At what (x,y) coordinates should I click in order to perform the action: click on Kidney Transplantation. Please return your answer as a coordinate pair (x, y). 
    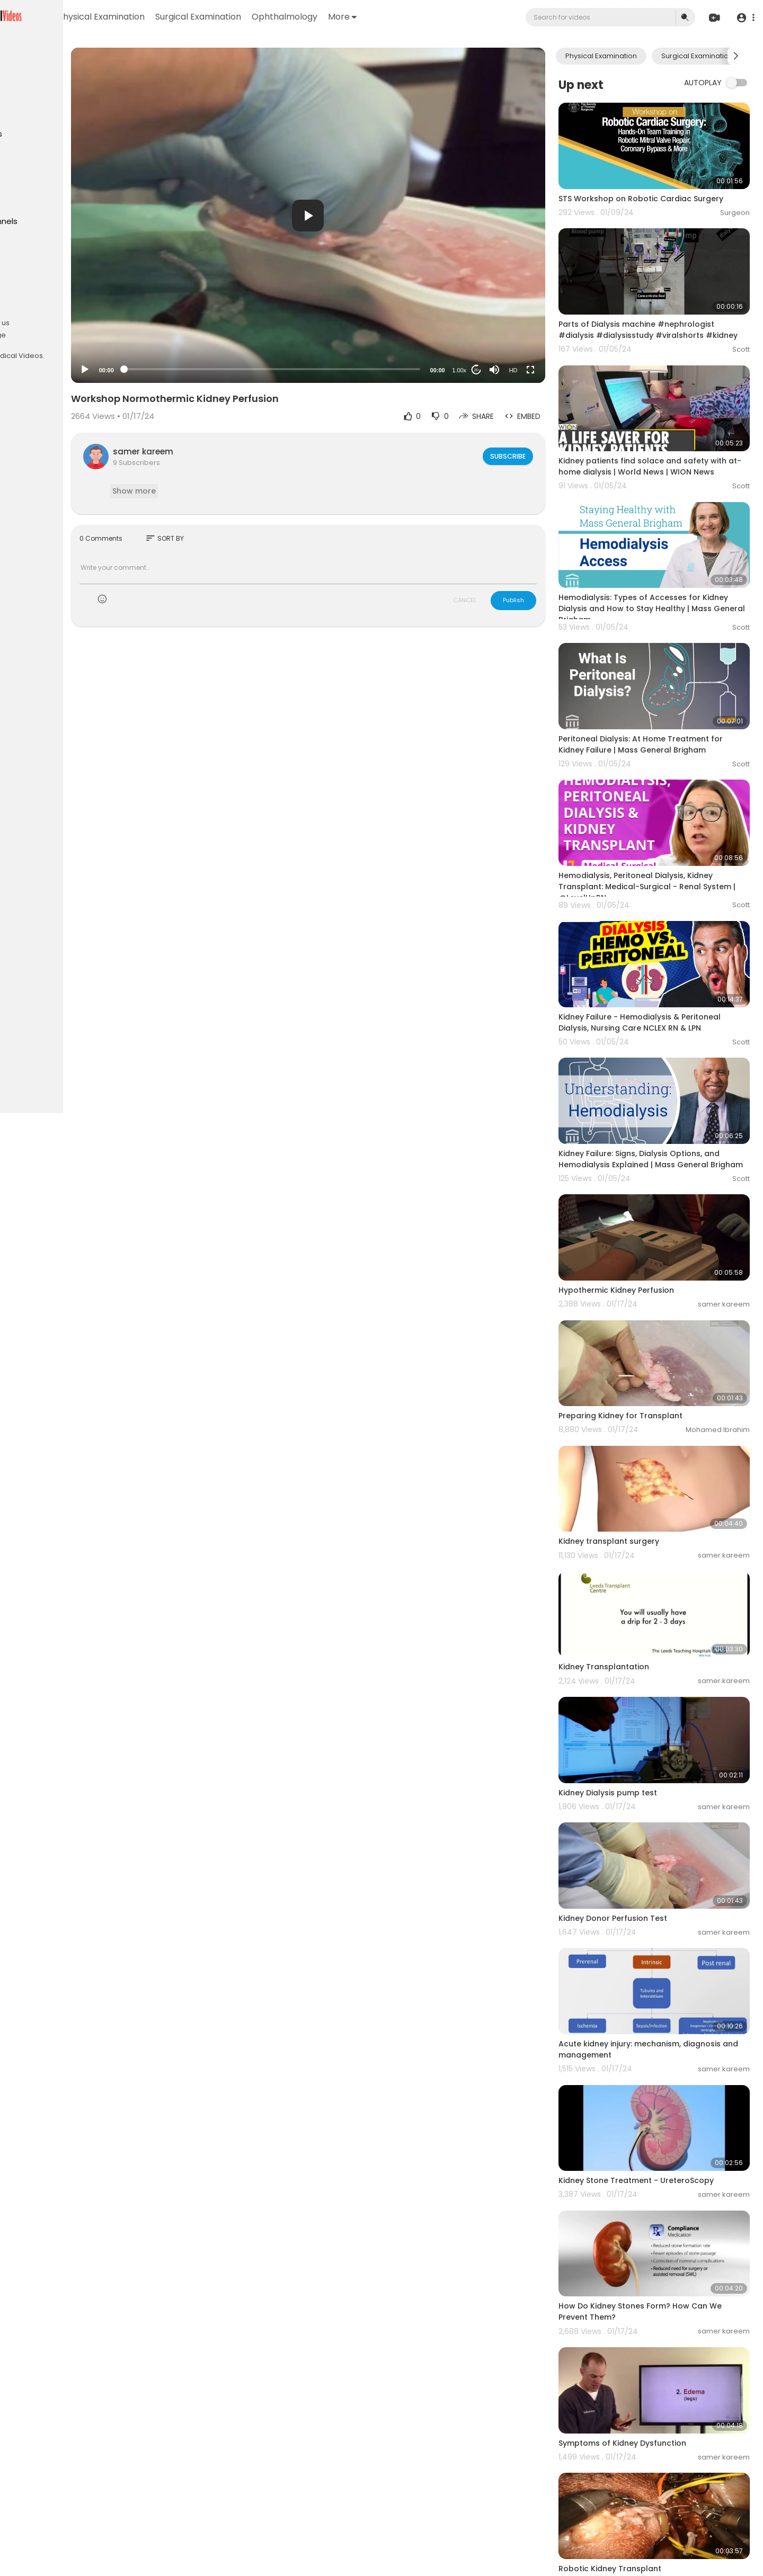
    Looking at the image, I should click on (629, 1541).